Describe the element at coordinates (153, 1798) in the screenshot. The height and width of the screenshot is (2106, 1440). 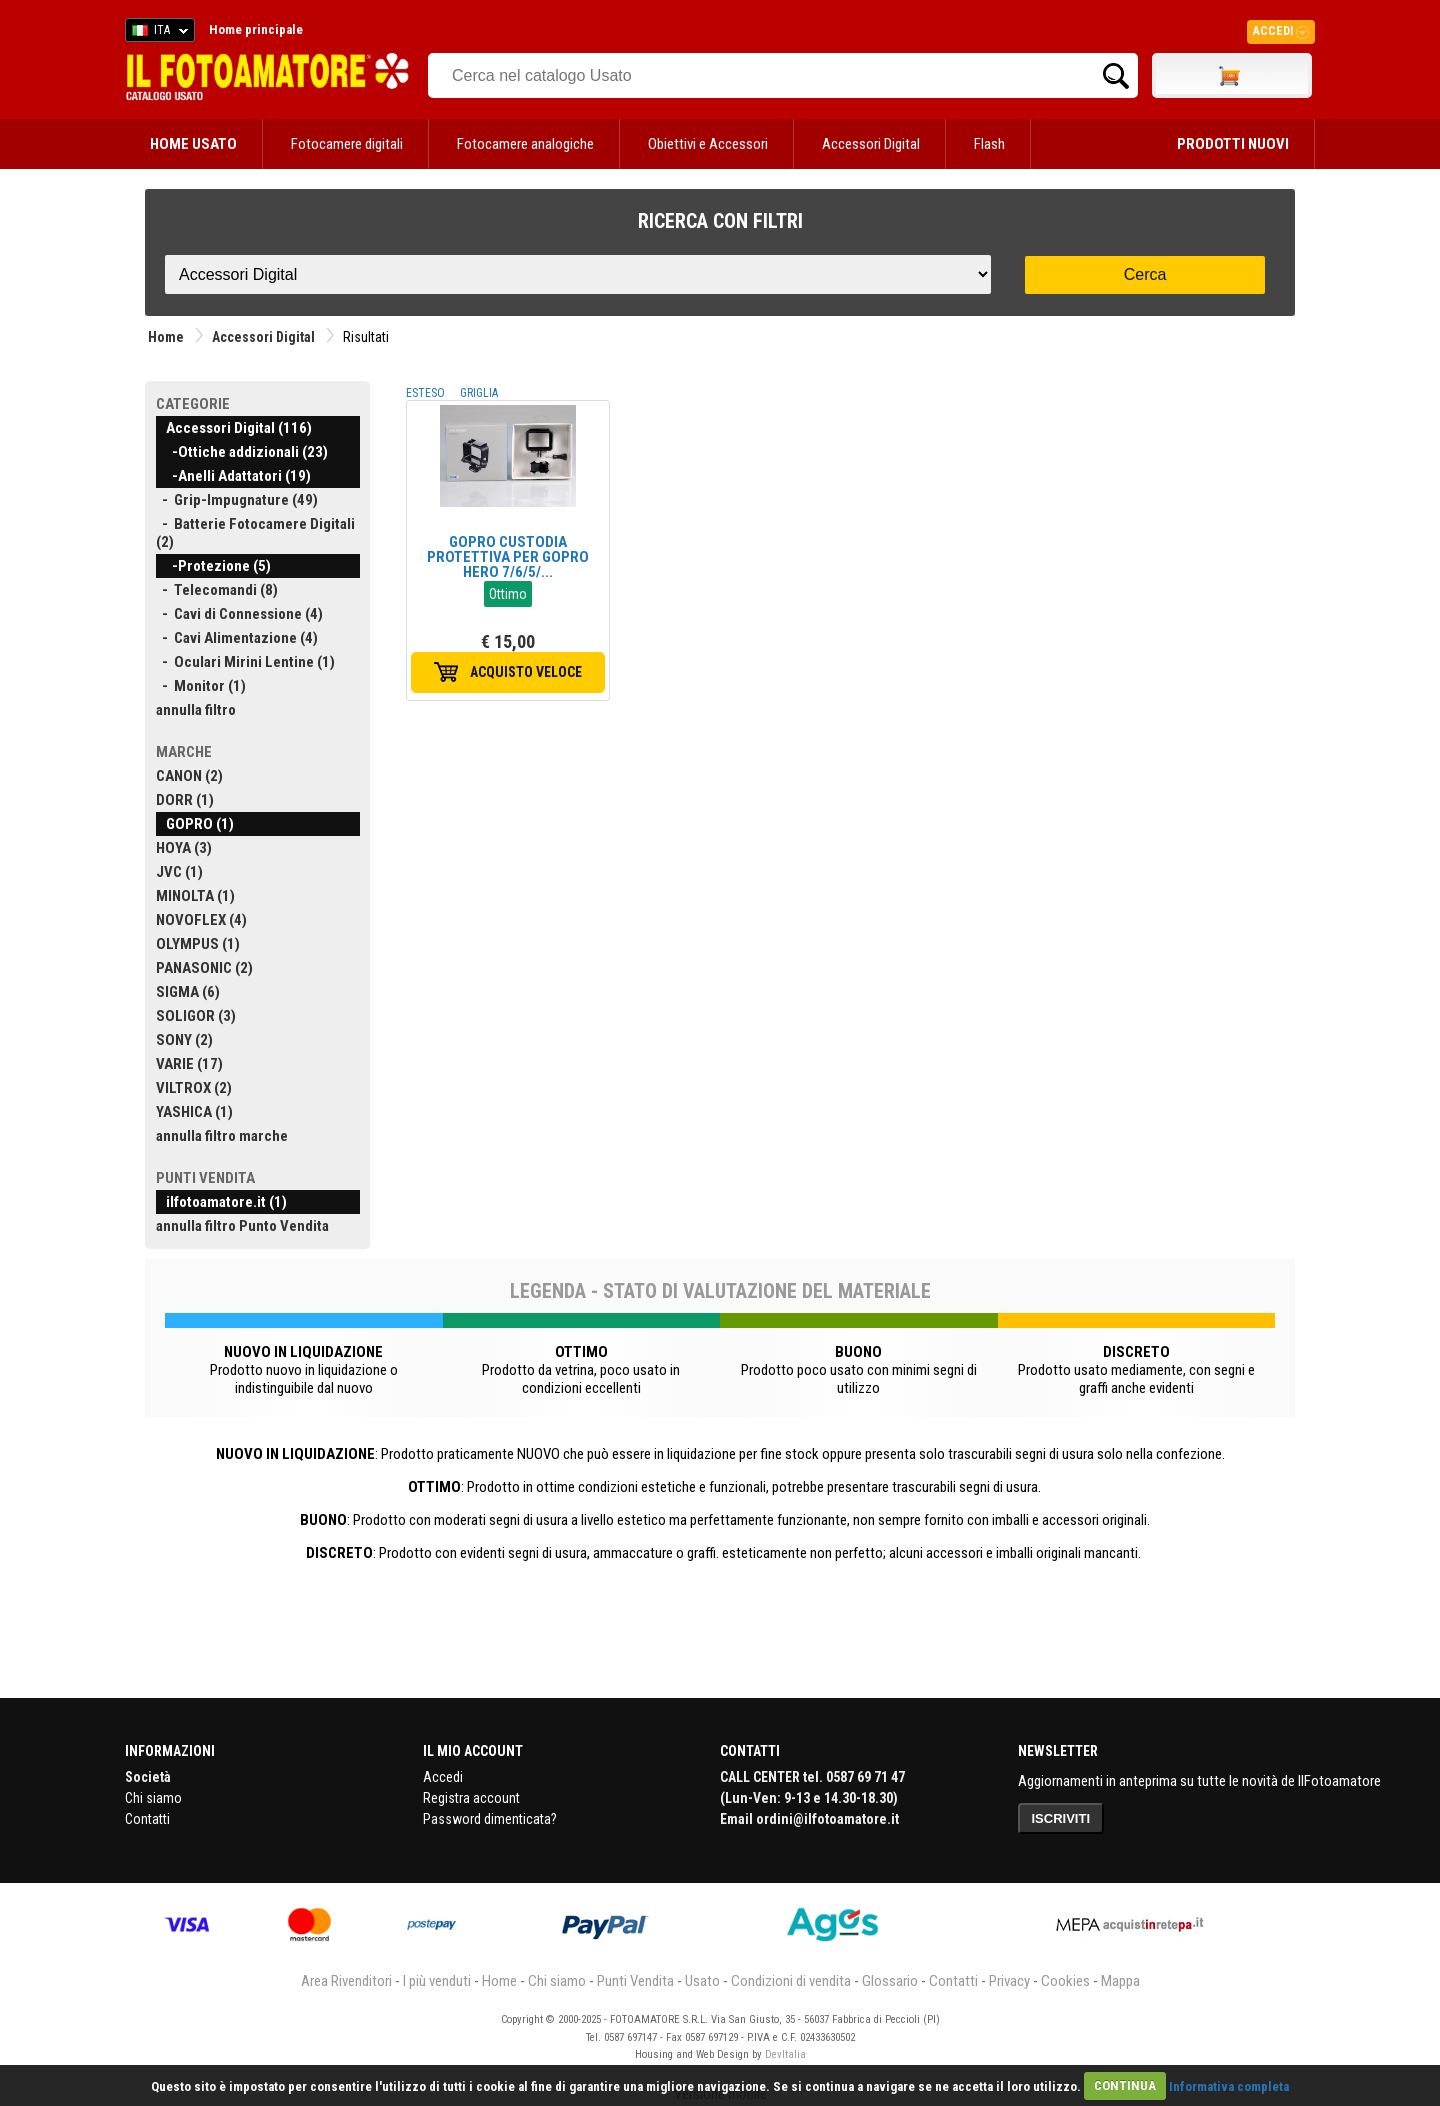
I see `Chi siamo` at that location.